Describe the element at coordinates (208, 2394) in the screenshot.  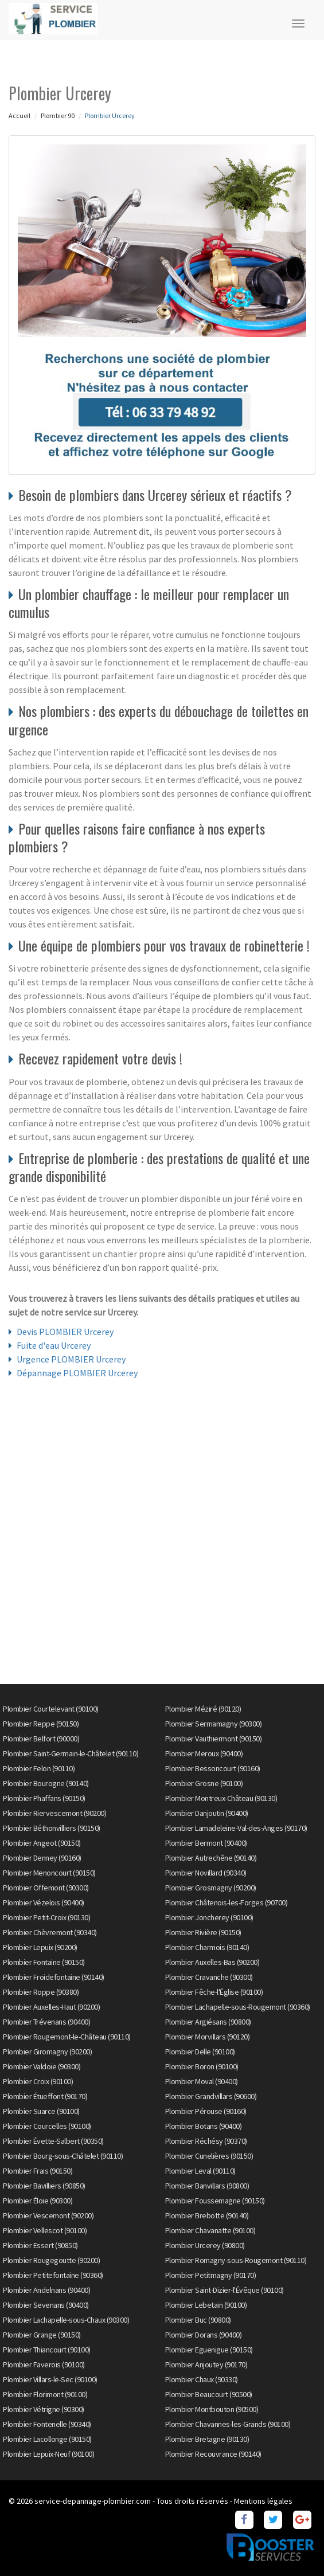
I see `Plombier Beaucourt (90500)` at that location.